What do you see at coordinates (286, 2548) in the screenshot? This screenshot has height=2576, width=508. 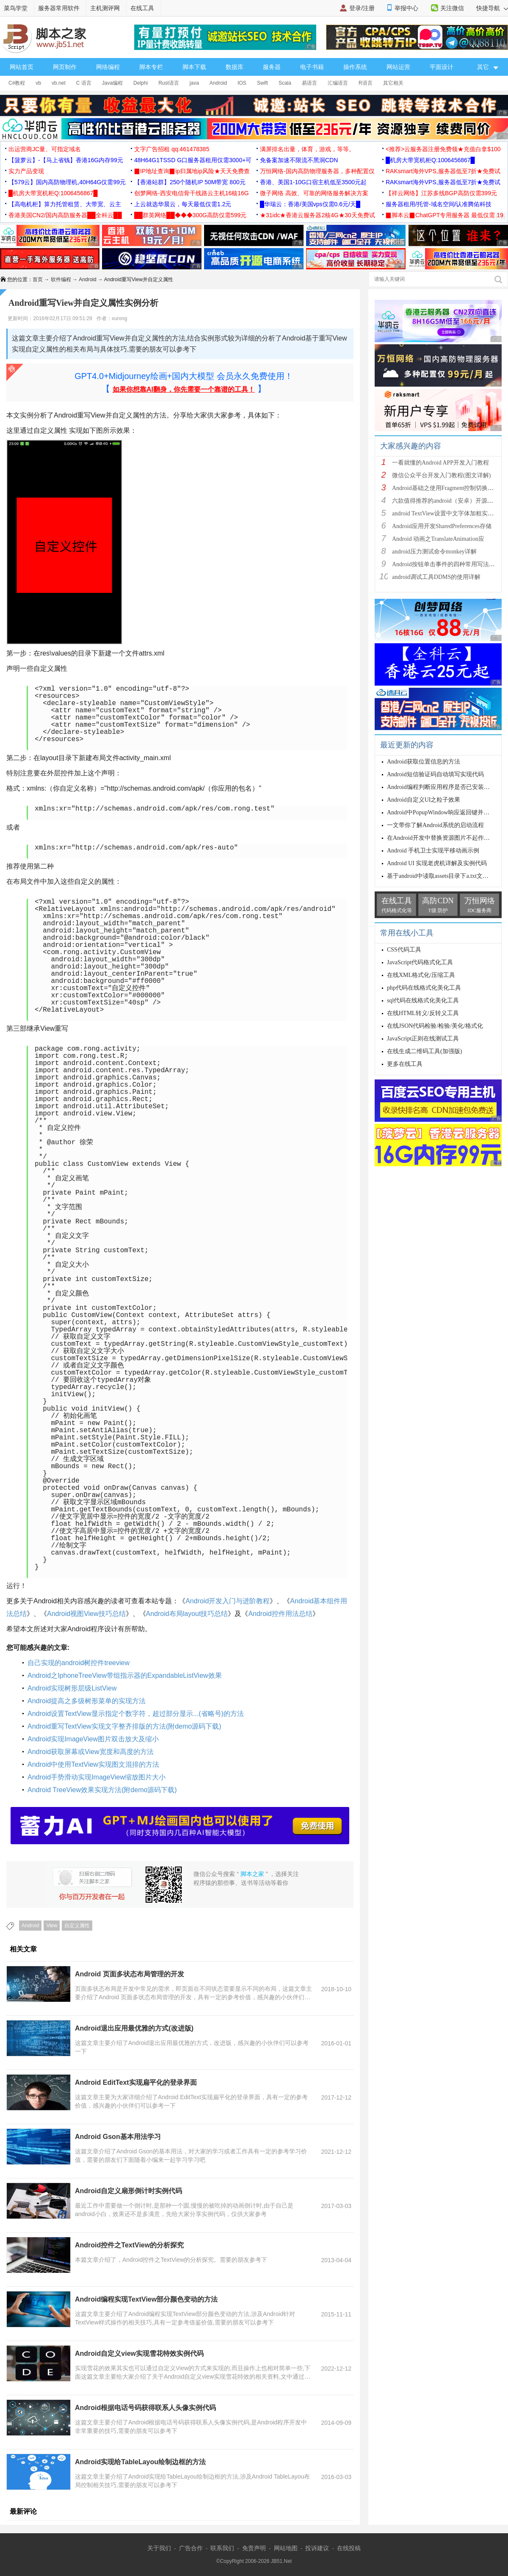 I see `网站地图` at bounding box center [286, 2548].